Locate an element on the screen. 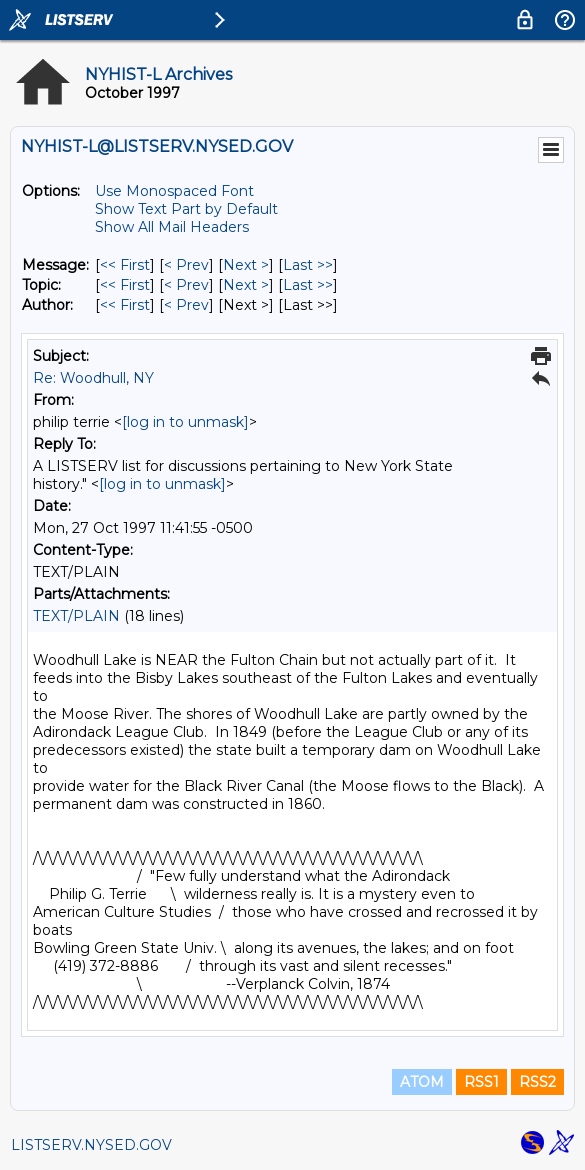 The height and width of the screenshot is (1170, 585). Re: Woodhull, NY is located at coordinates (93, 378).